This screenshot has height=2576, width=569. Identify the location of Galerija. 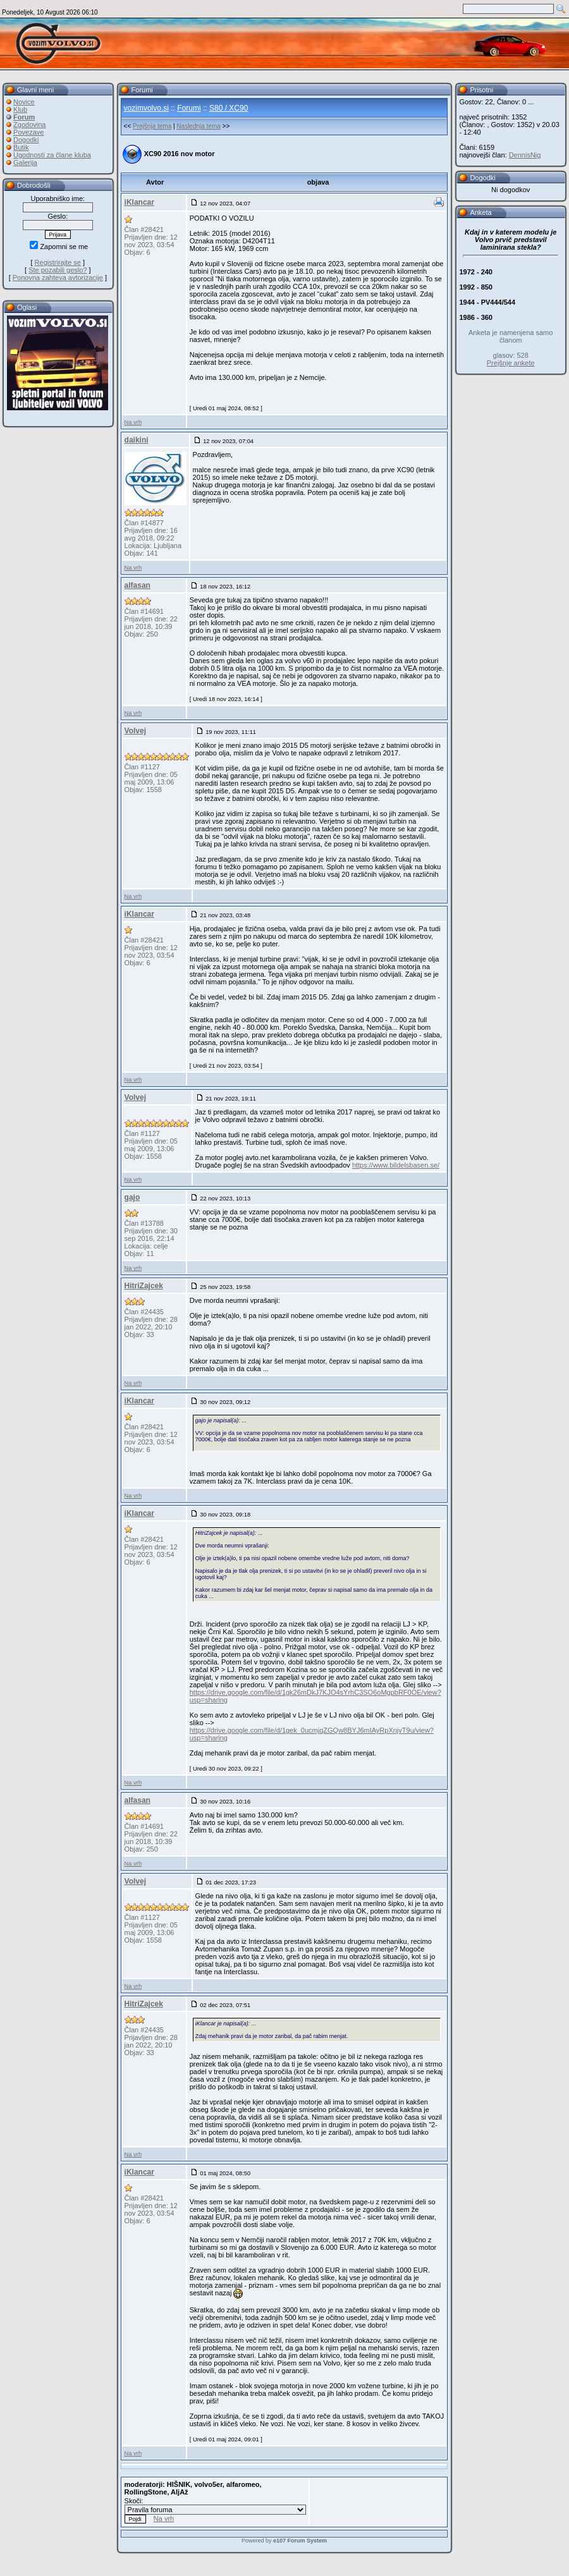
(25, 162).